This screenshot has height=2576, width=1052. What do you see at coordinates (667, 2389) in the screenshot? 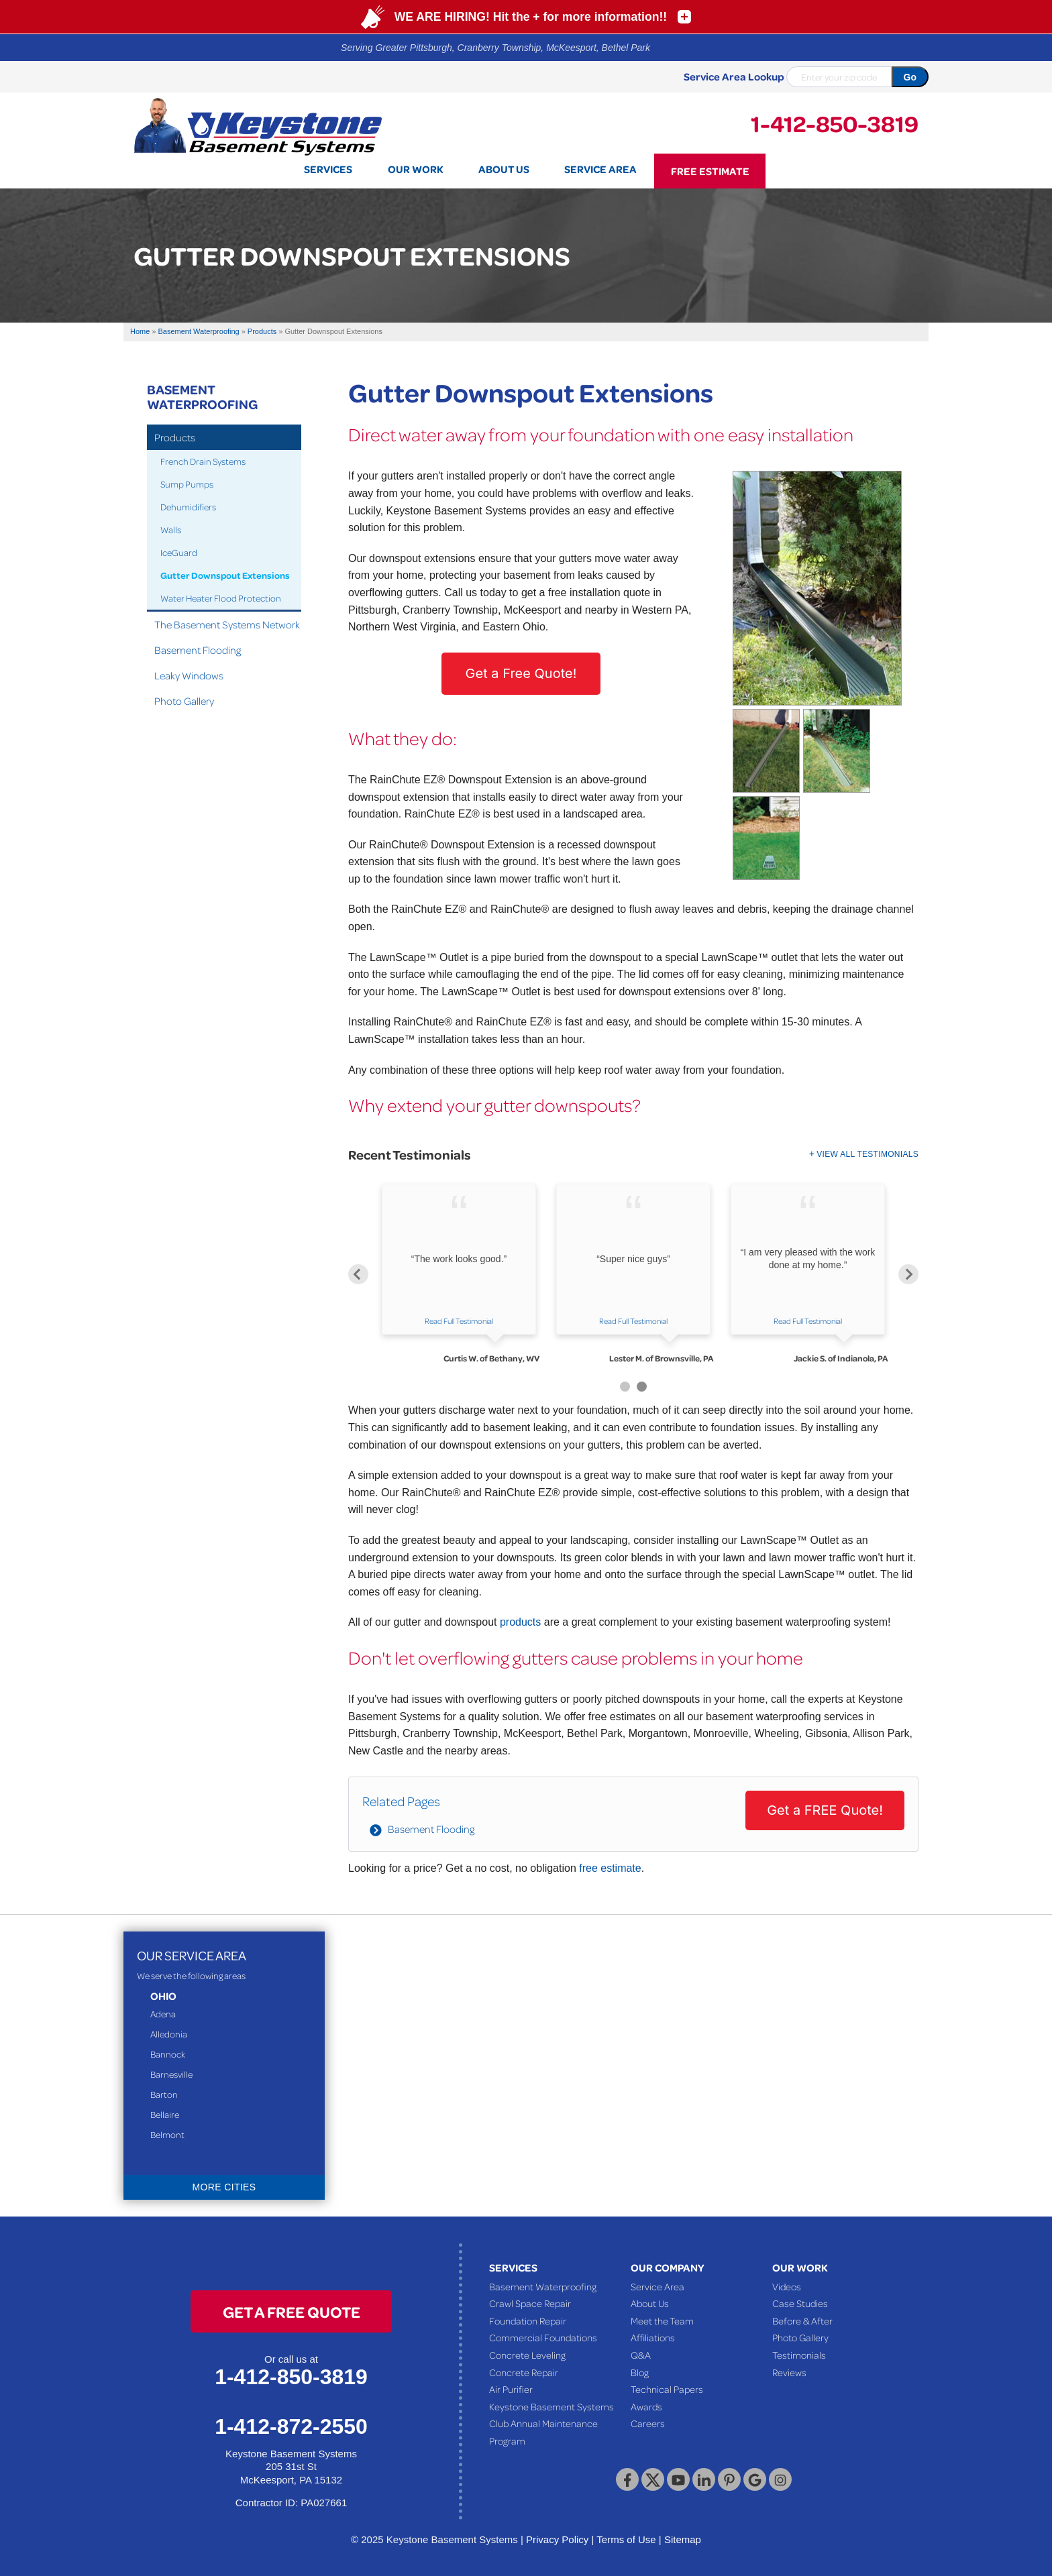
I see `Technical Papers` at bounding box center [667, 2389].